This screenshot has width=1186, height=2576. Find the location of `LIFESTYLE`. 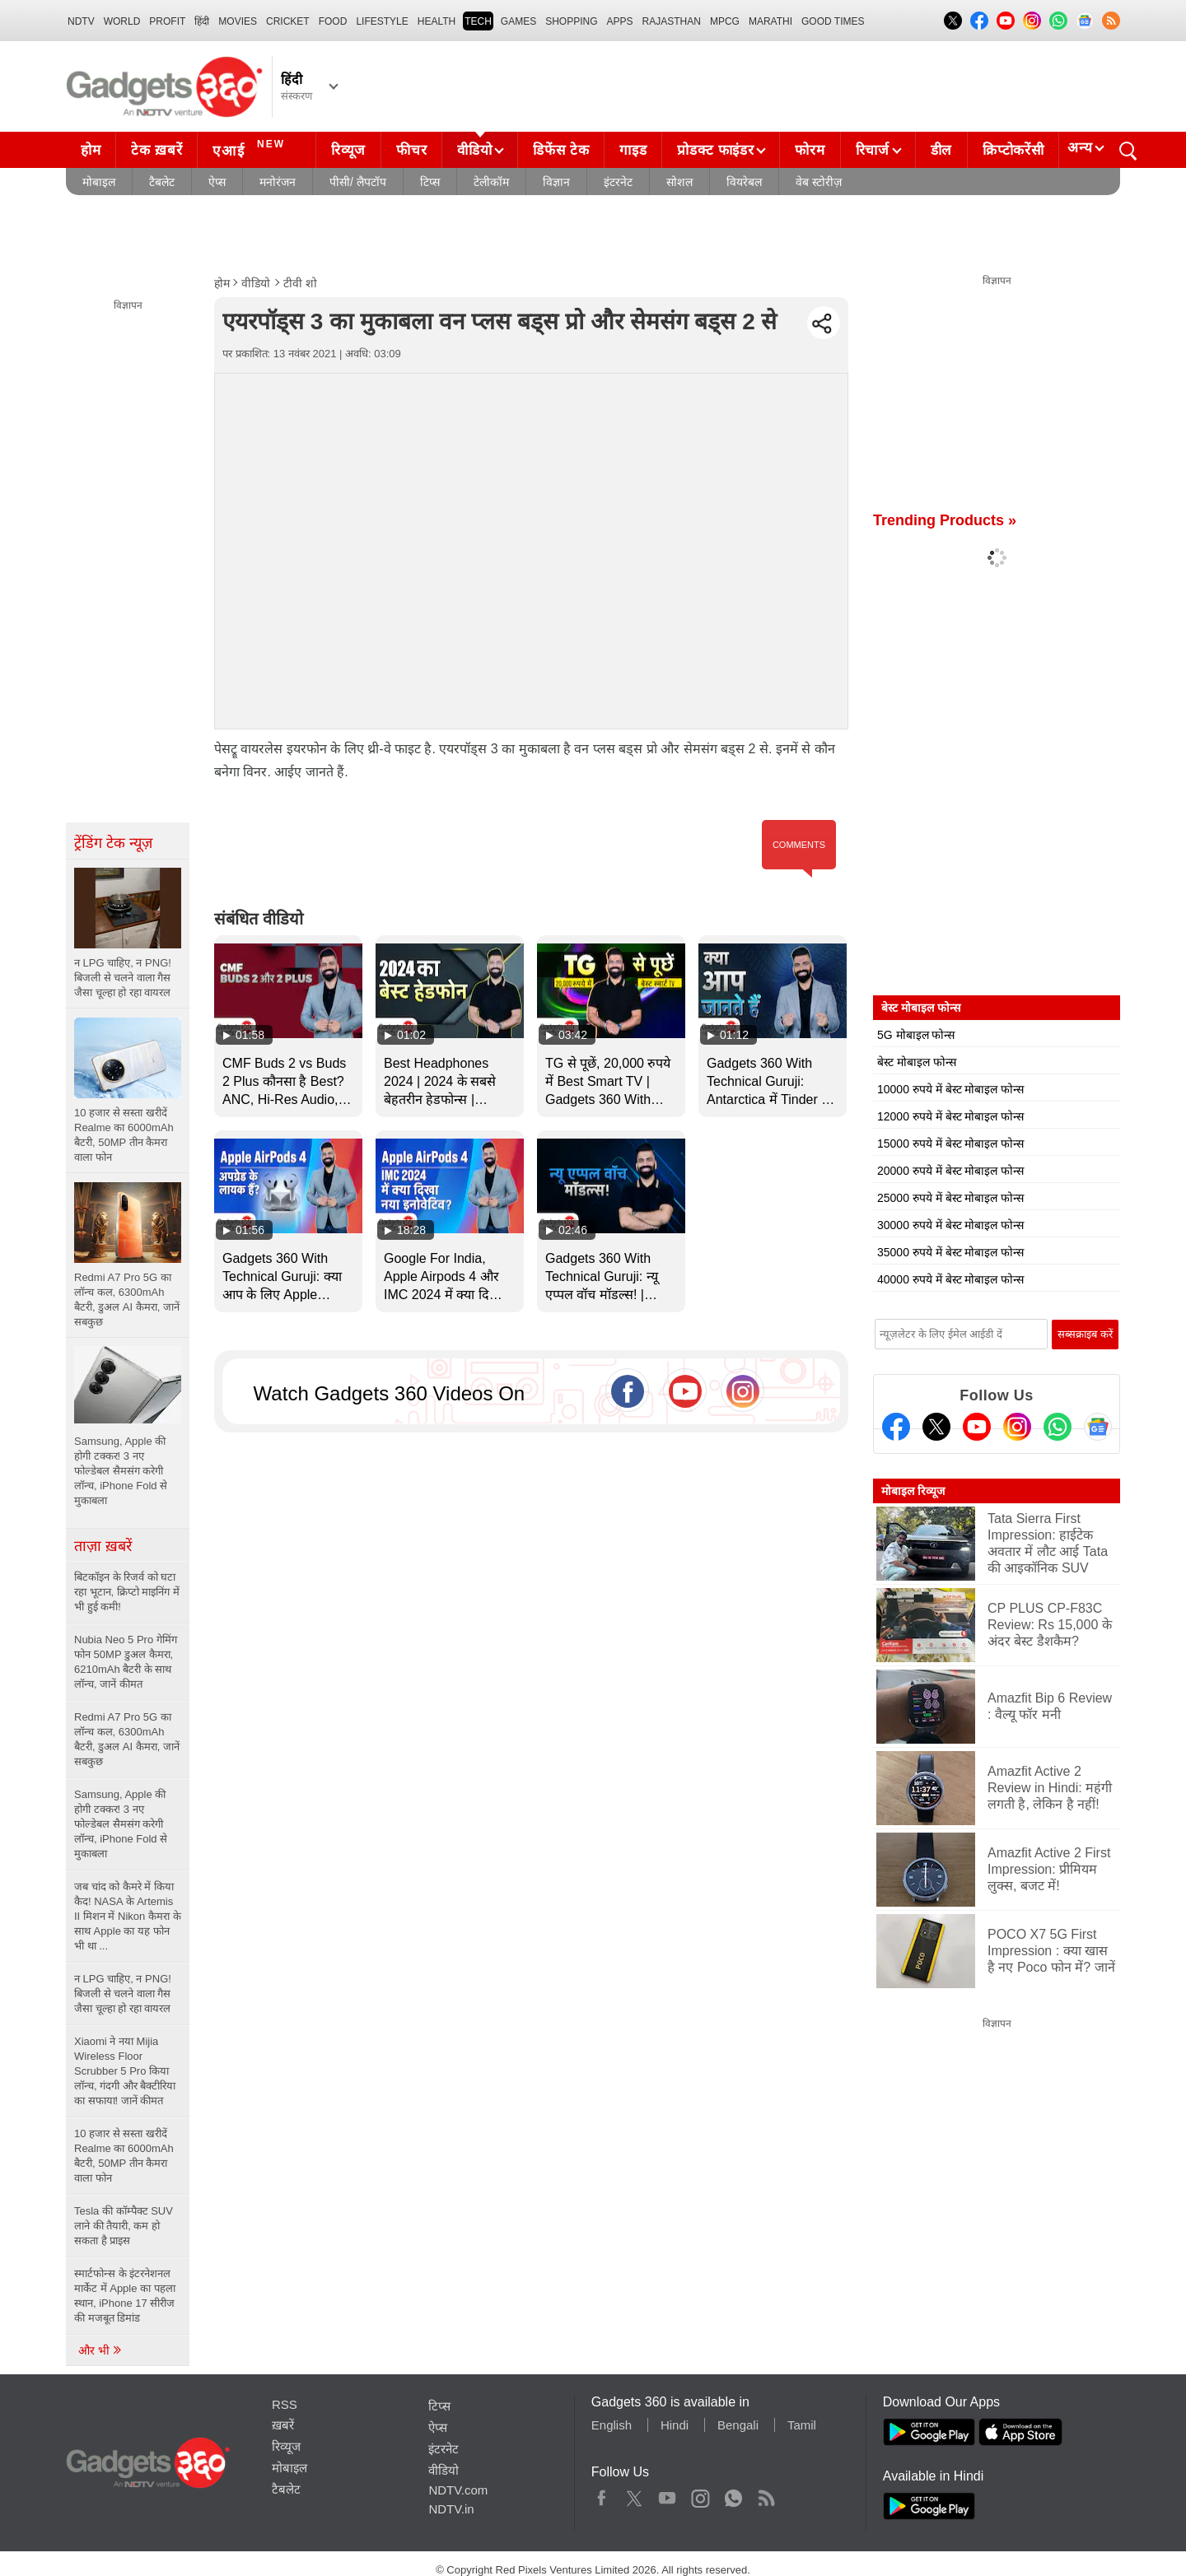

LIFESTYLE is located at coordinates (382, 21).